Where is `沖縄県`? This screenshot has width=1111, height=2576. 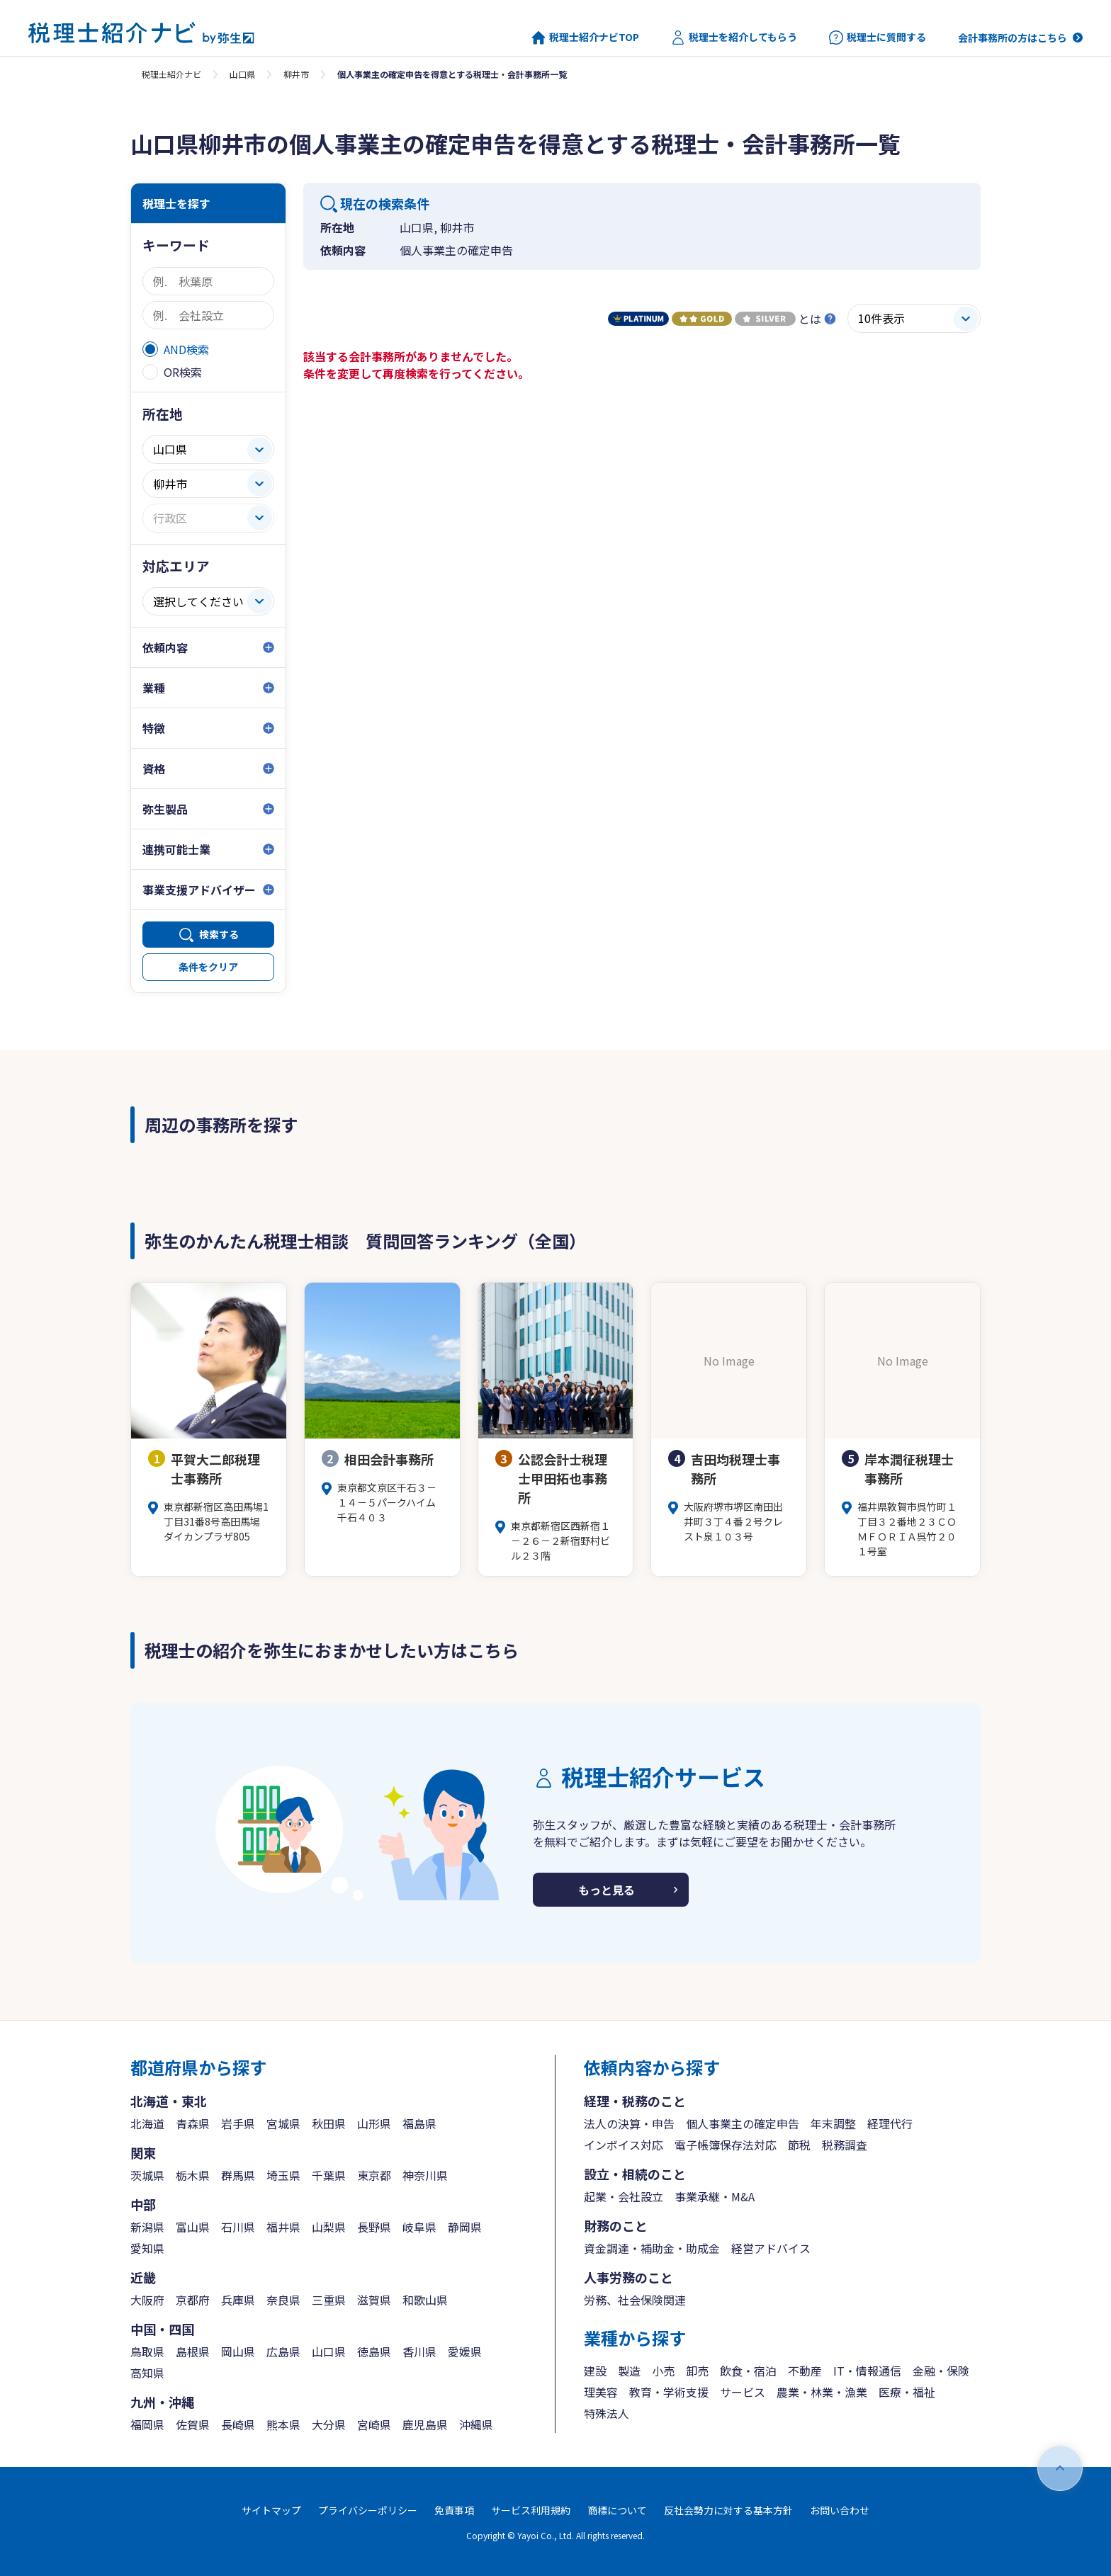 沖縄県 is located at coordinates (476, 2424).